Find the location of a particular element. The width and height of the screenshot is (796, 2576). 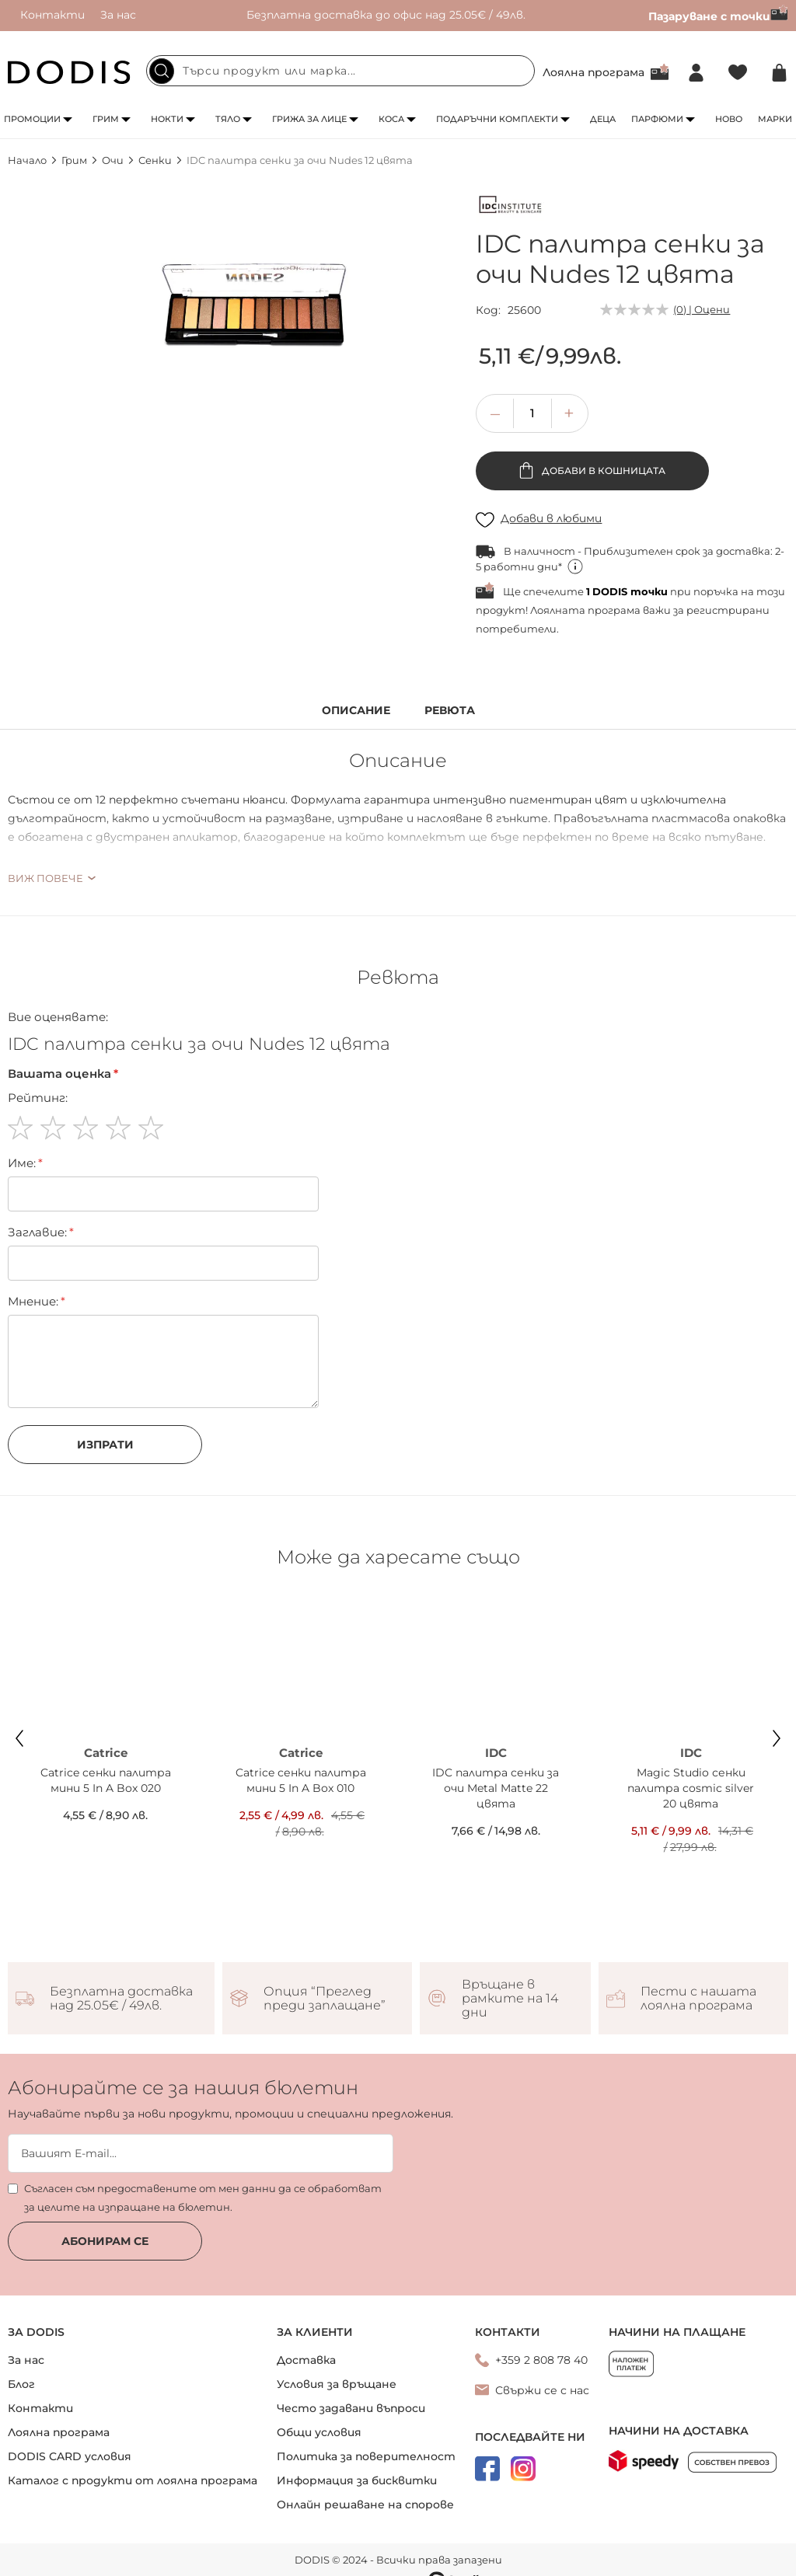

+359 2 808 78 40 is located at coordinates (541, 2360).